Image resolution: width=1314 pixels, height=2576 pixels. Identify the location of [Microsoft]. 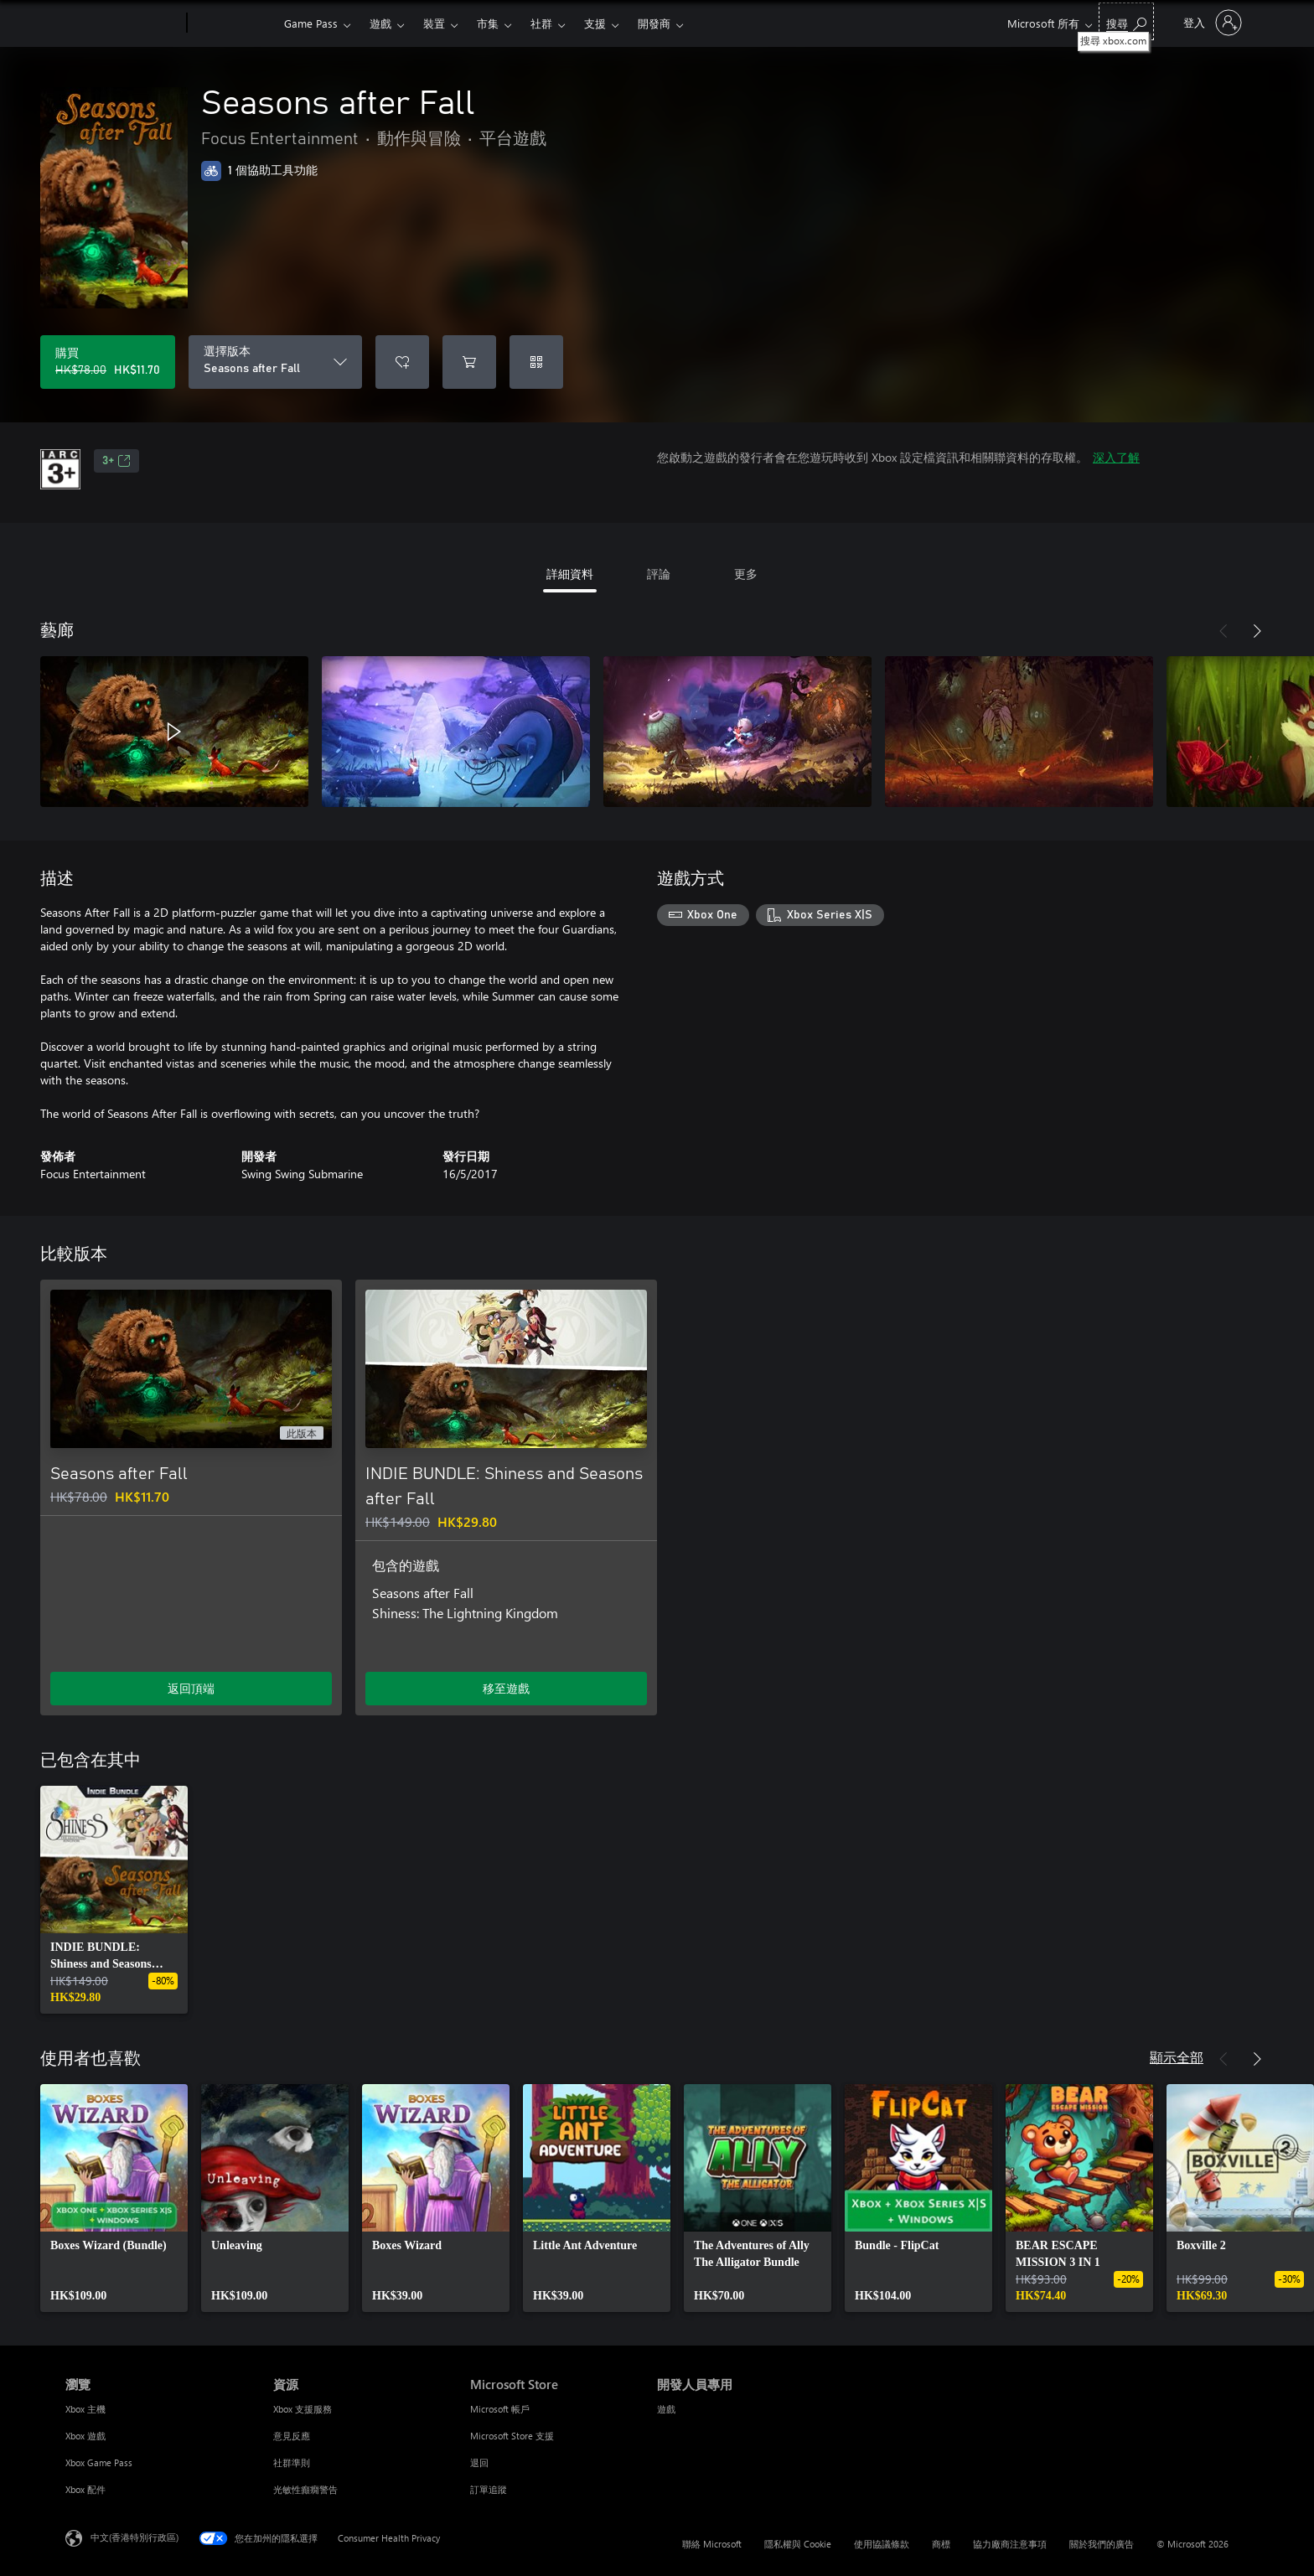
(122, 23).